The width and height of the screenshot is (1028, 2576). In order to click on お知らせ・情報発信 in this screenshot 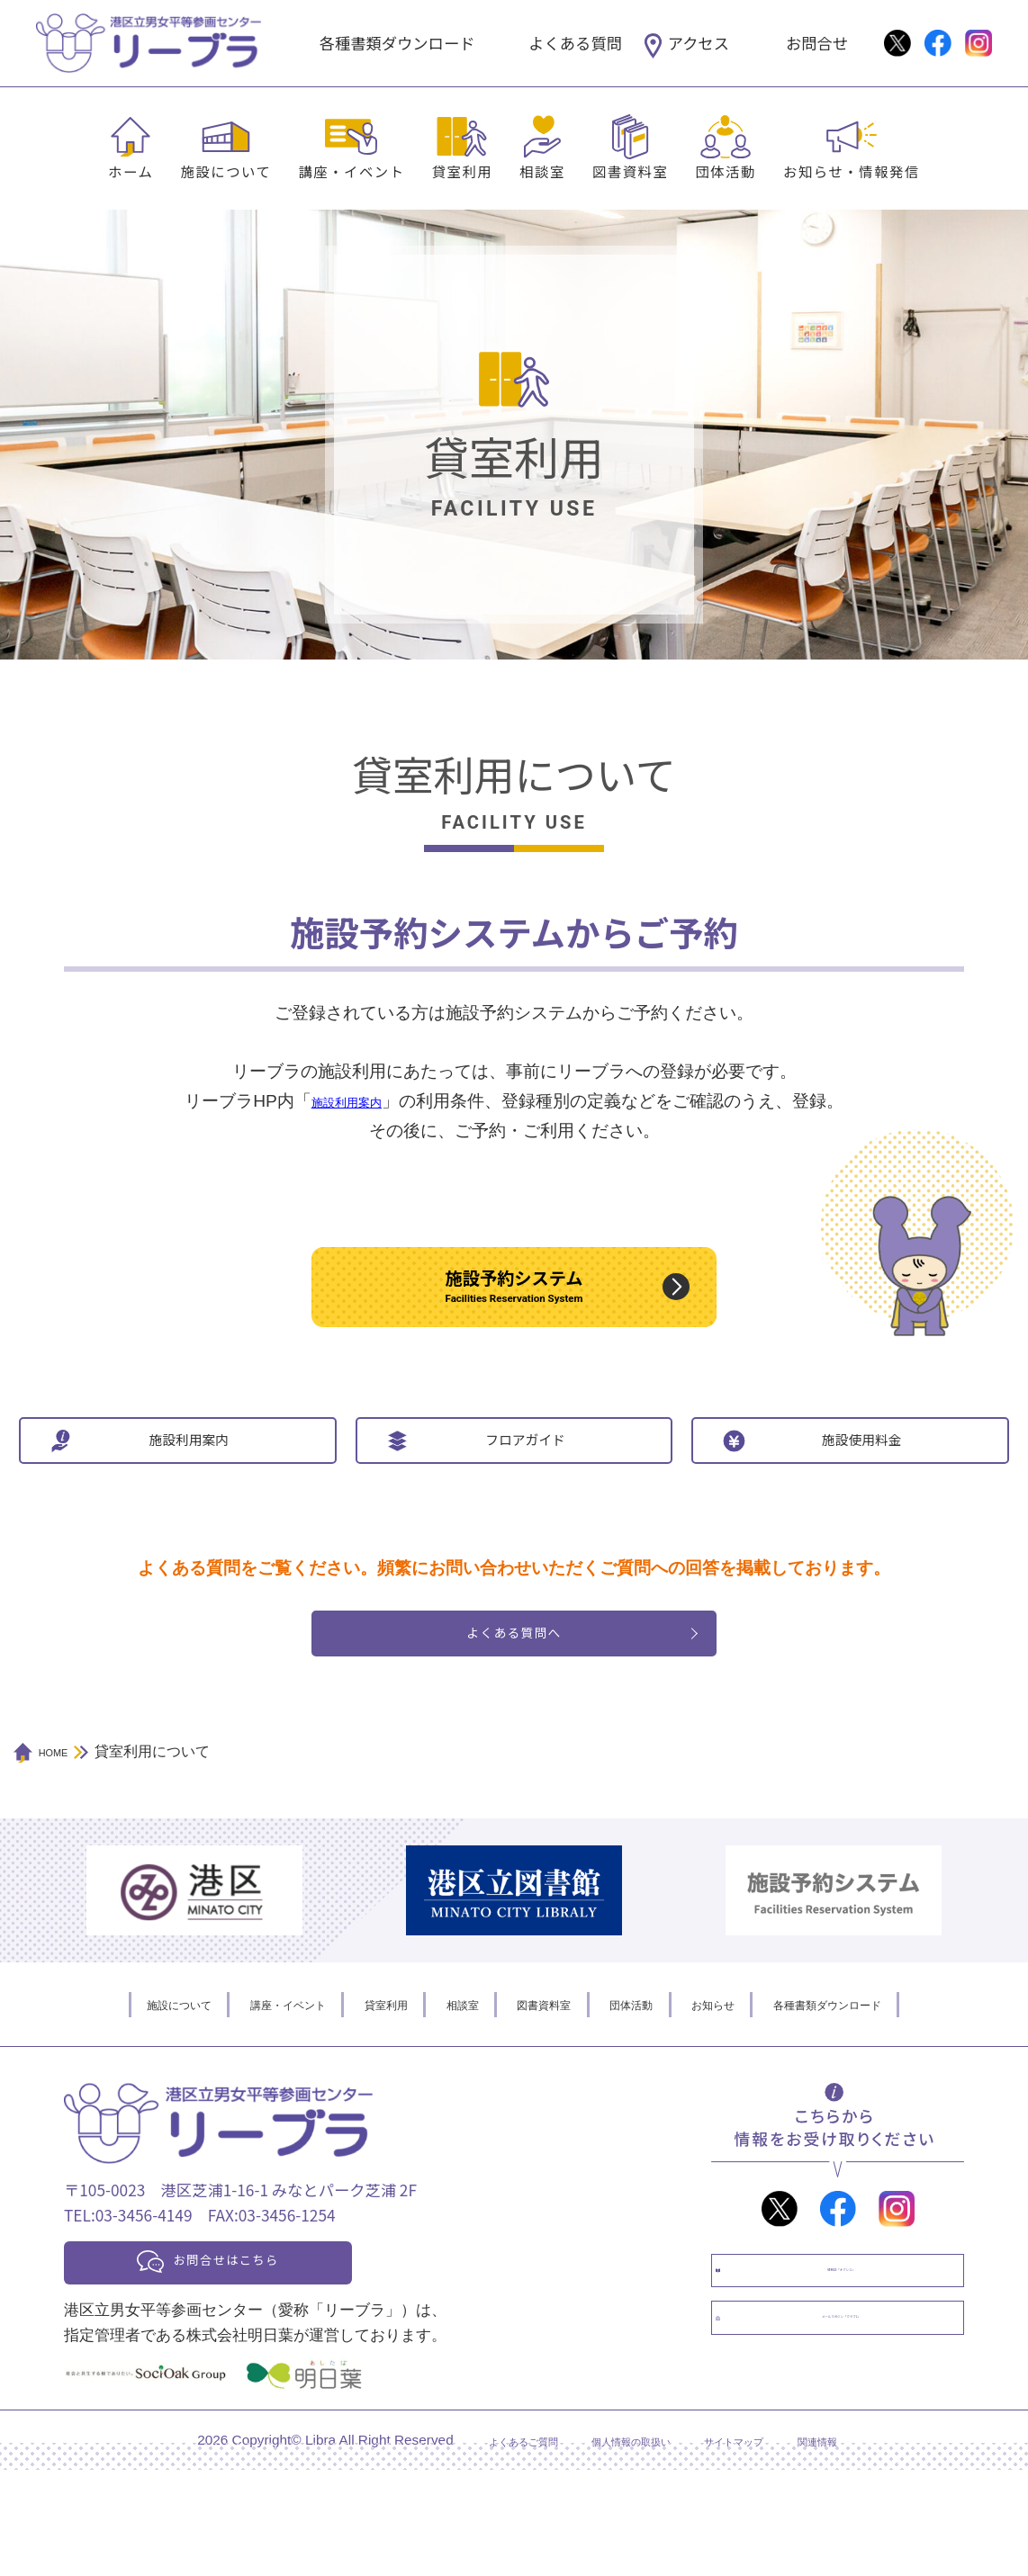, I will do `click(851, 171)`.